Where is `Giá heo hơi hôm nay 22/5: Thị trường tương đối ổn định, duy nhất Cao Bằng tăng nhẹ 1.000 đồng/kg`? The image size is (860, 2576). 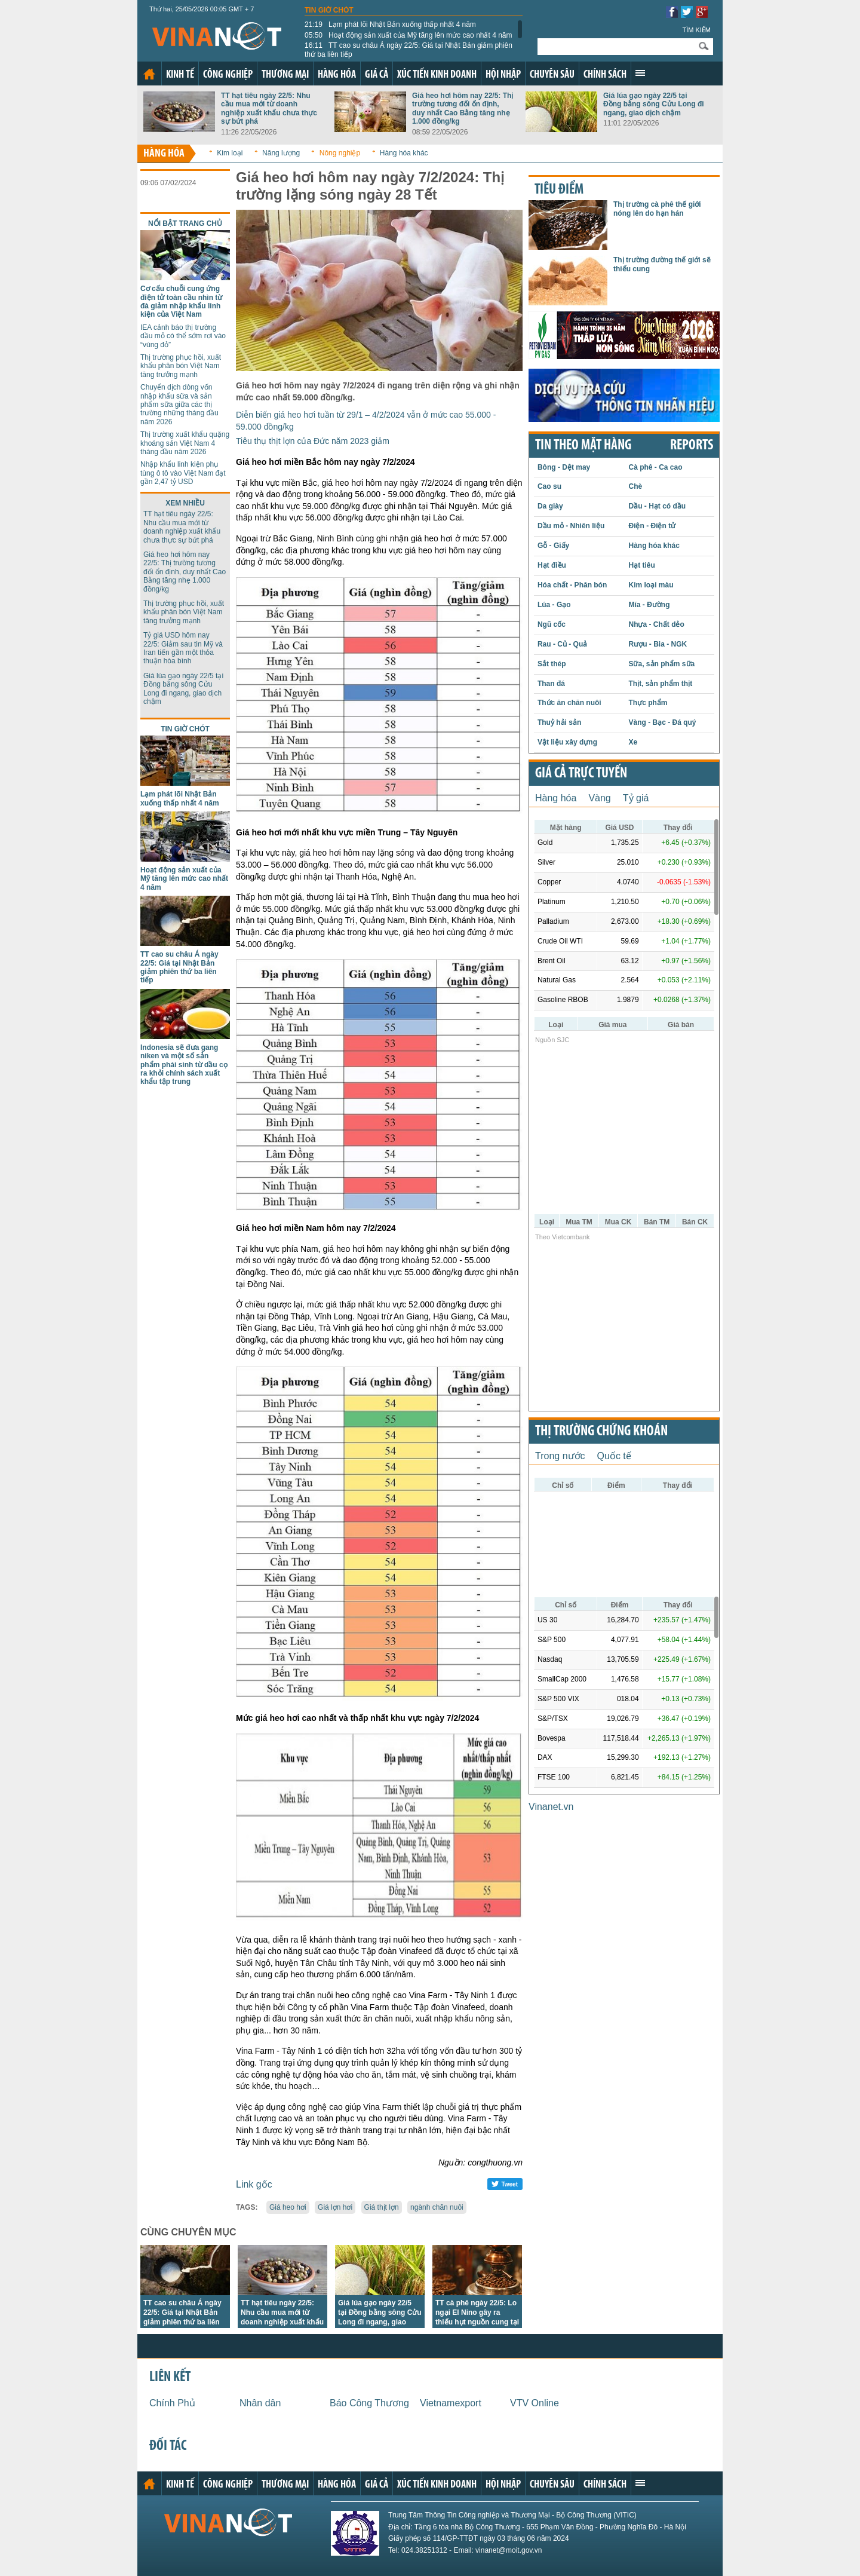 Giá heo hơi hôm nay 22/5: Thị trường tương đối ổn định, duy nhất Cao Bằng tăng nhẹ 1.000 đồng/kg is located at coordinates (462, 108).